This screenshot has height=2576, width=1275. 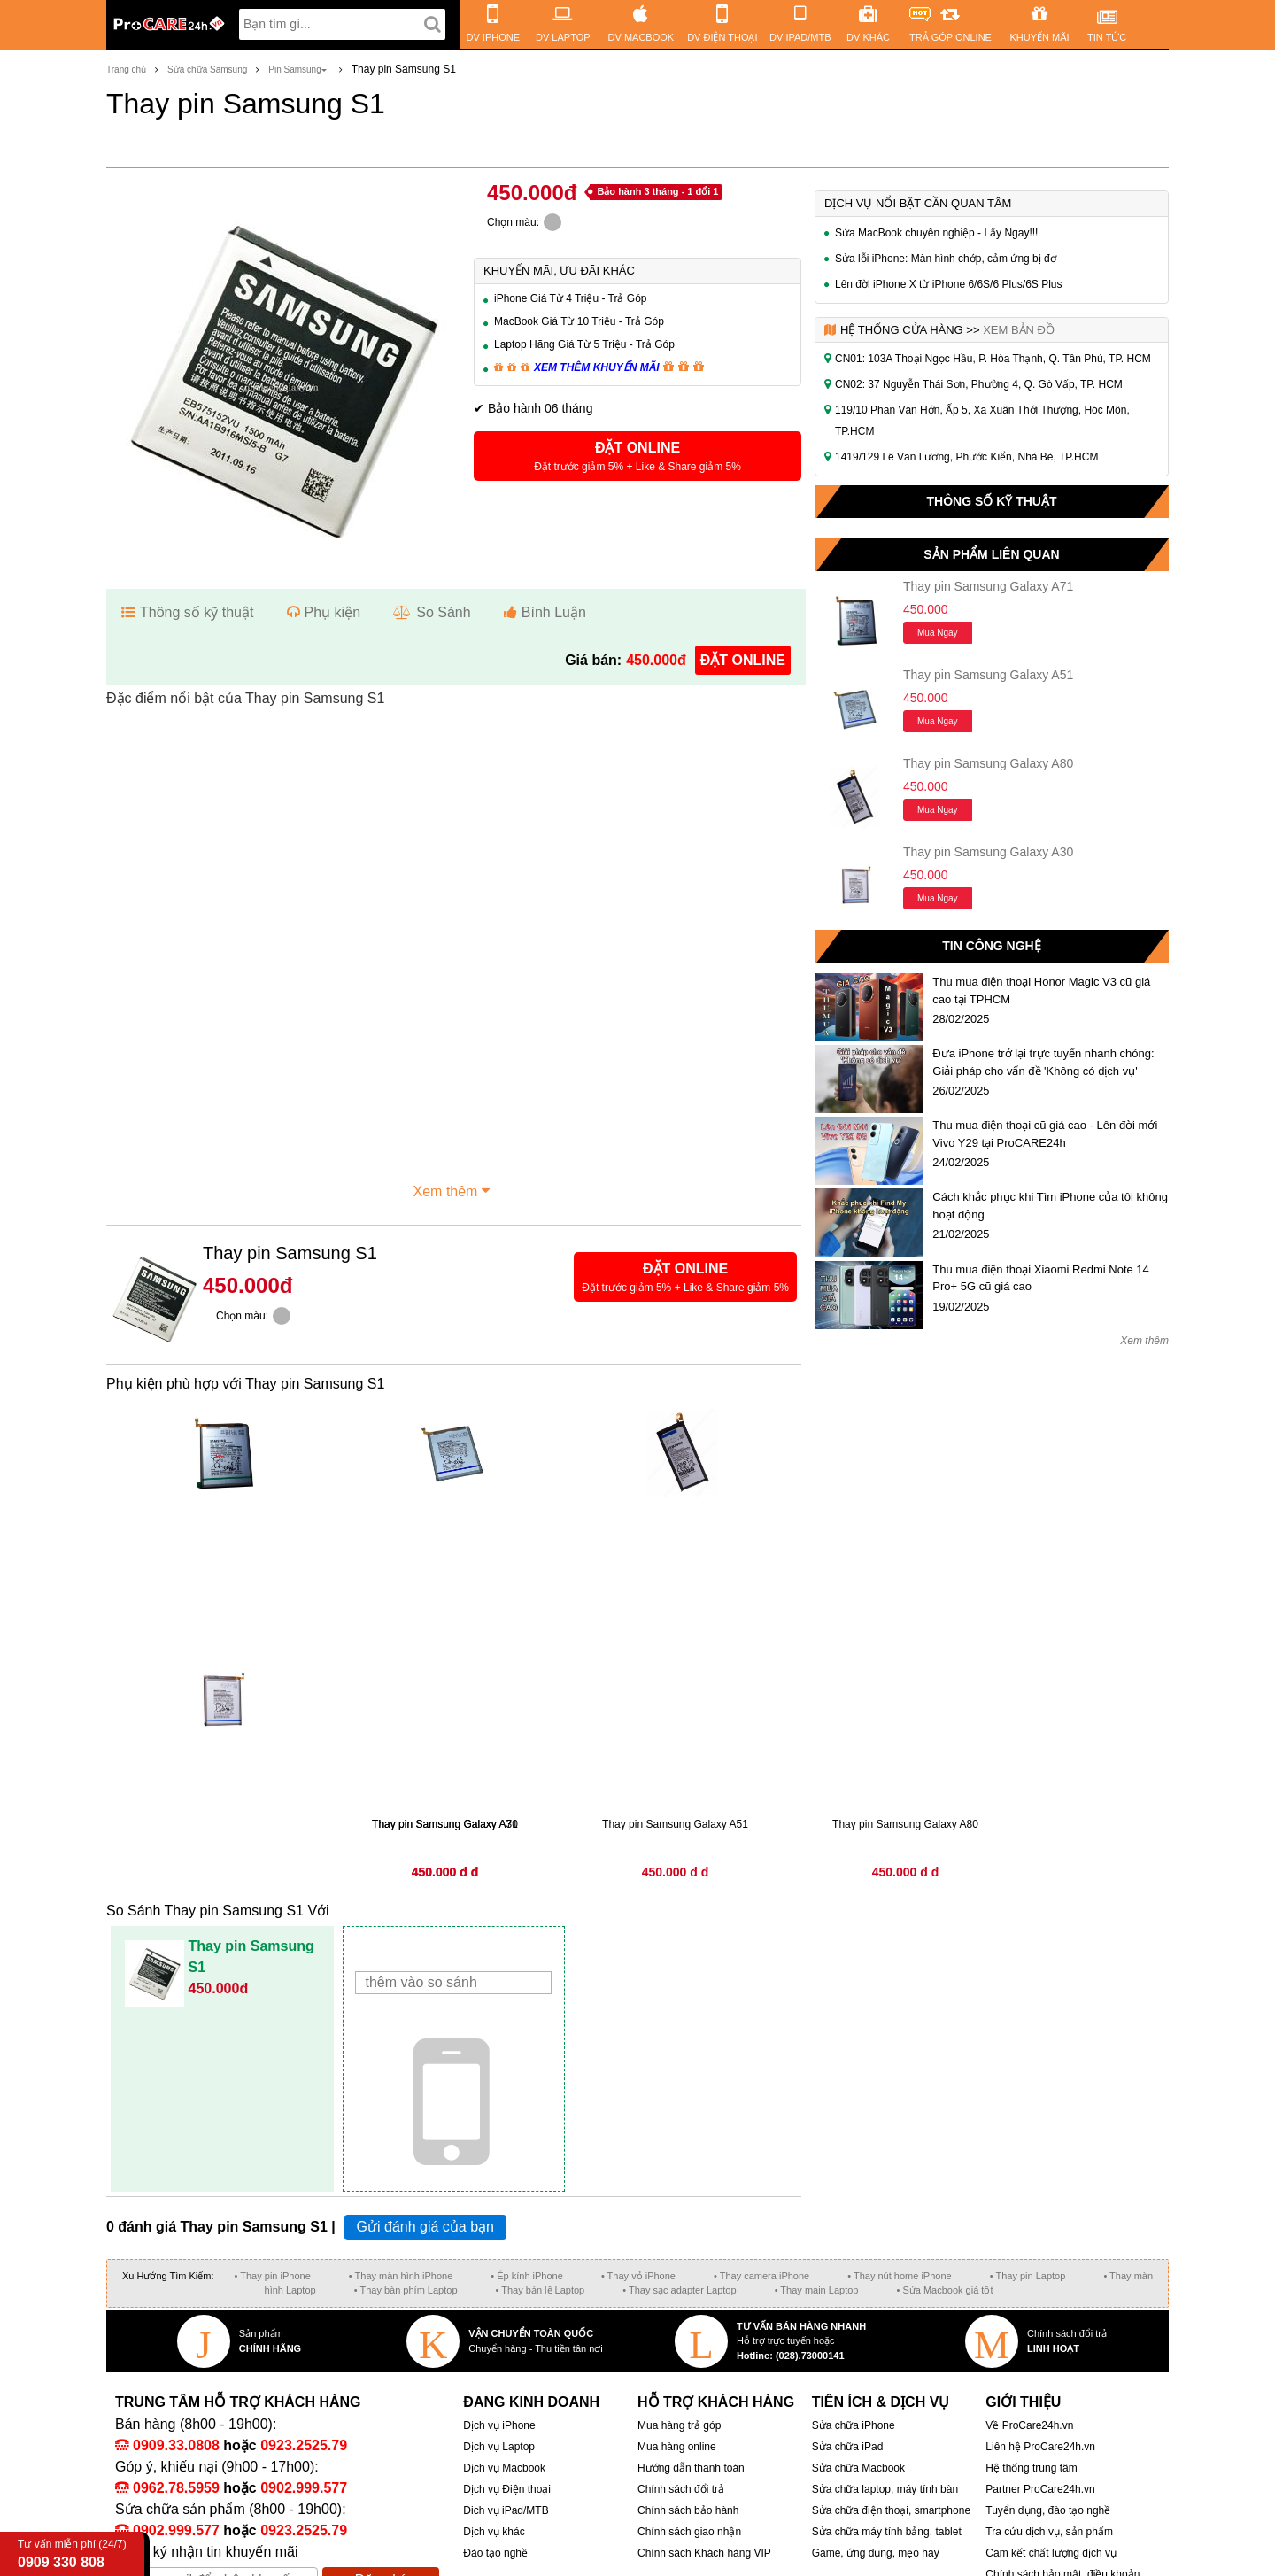 What do you see at coordinates (207, 69) in the screenshot?
I see `Sửa chữa Samsung` at bounding box center [207, 69].